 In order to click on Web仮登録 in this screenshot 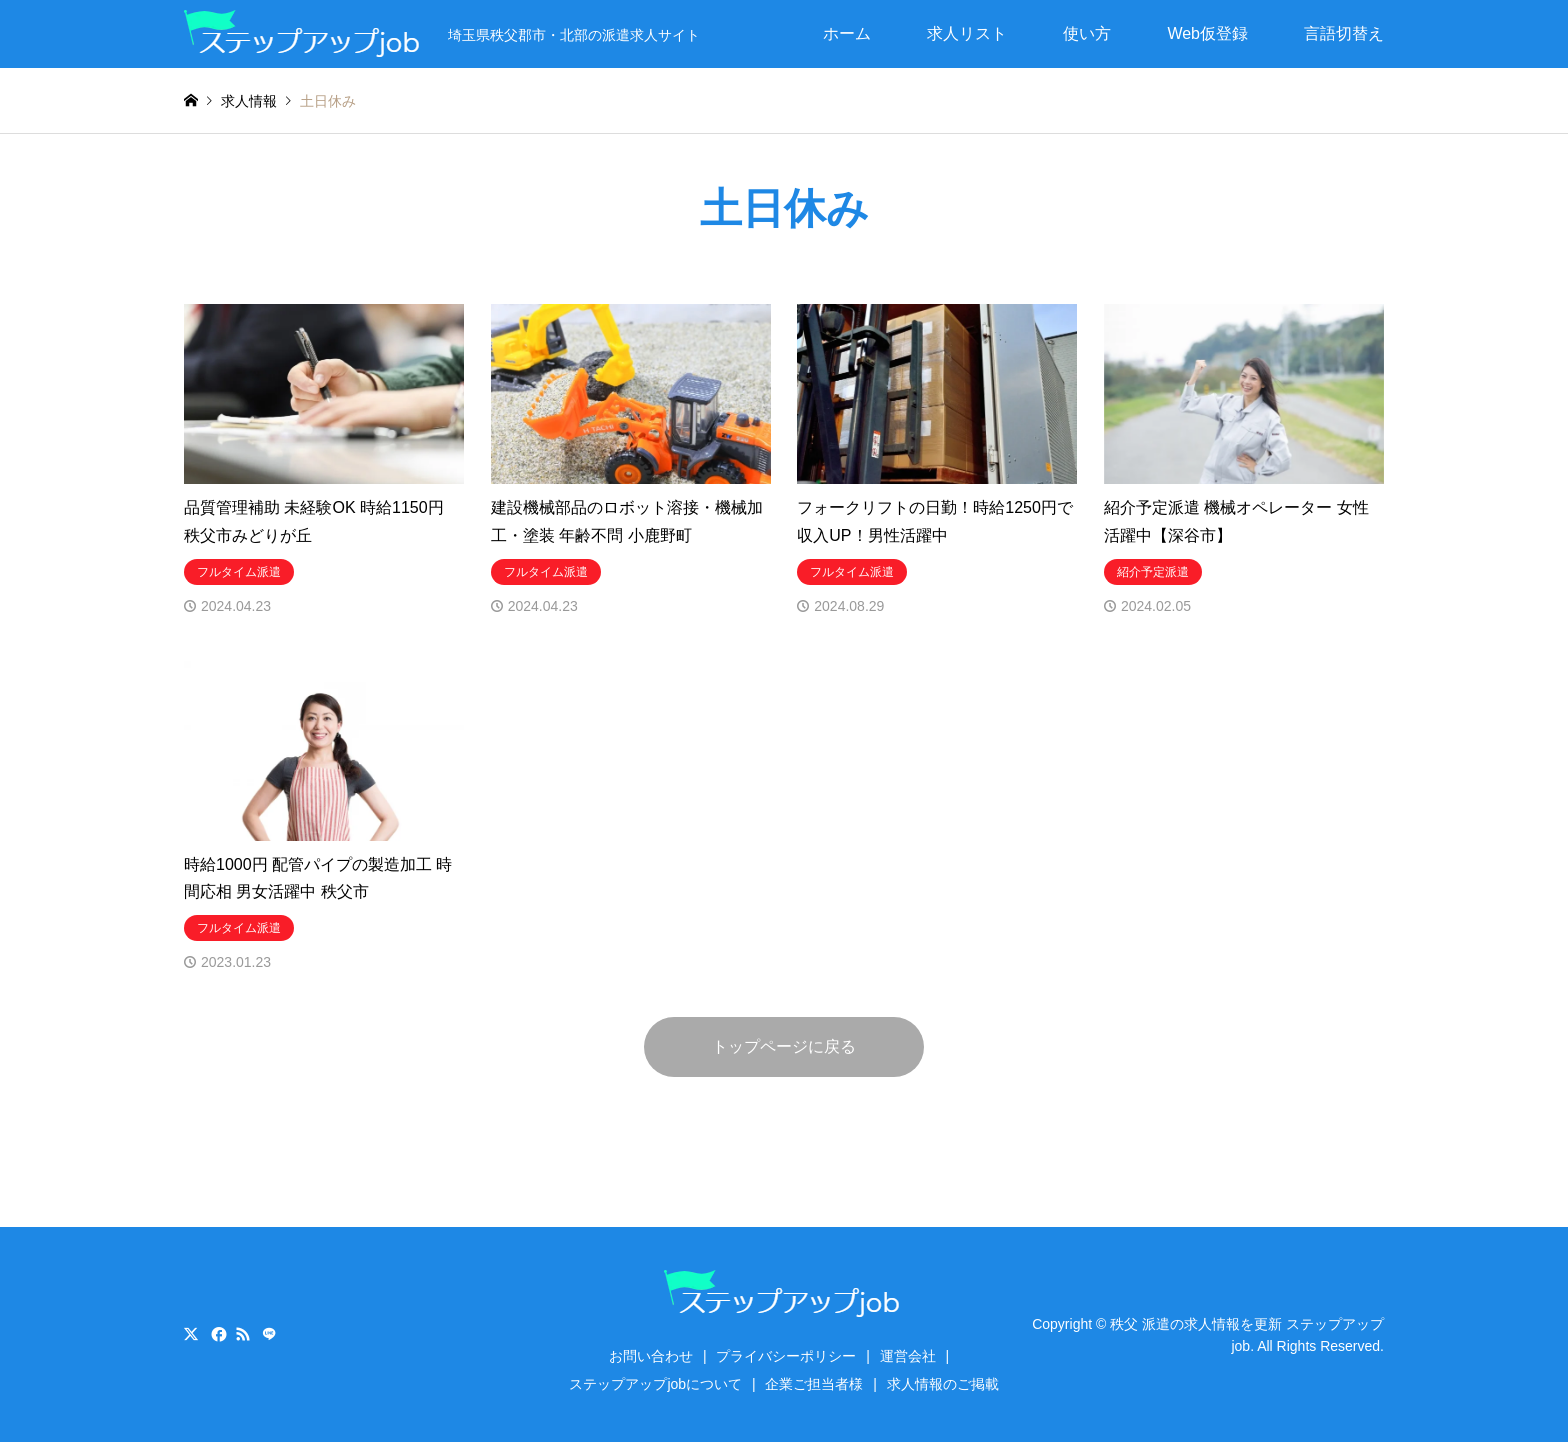, I will do `click(1207, 33)`.